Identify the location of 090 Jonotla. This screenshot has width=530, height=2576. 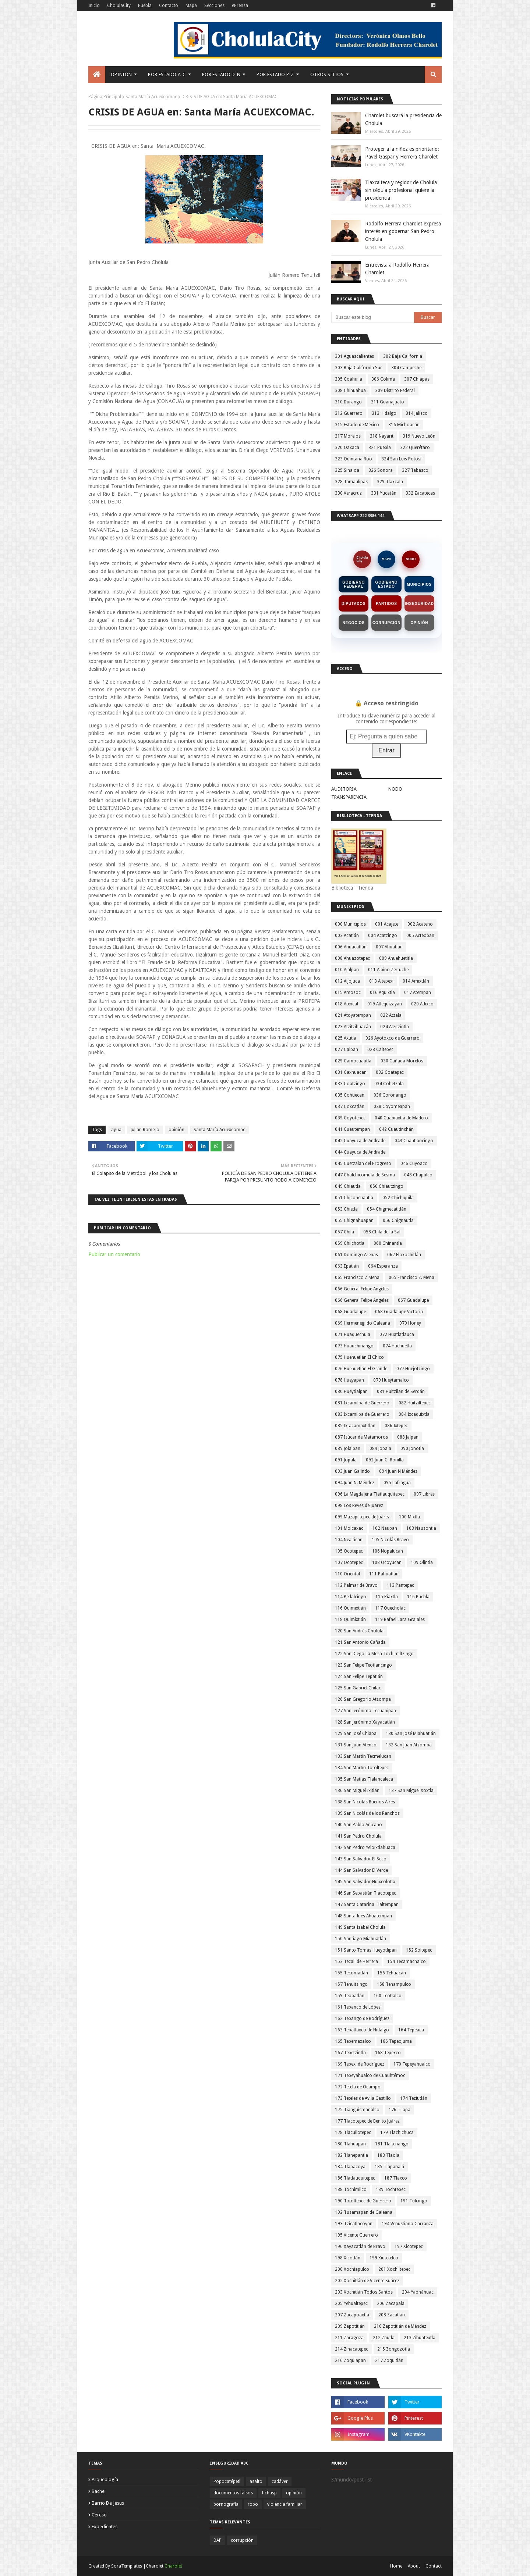
(412, 1448).